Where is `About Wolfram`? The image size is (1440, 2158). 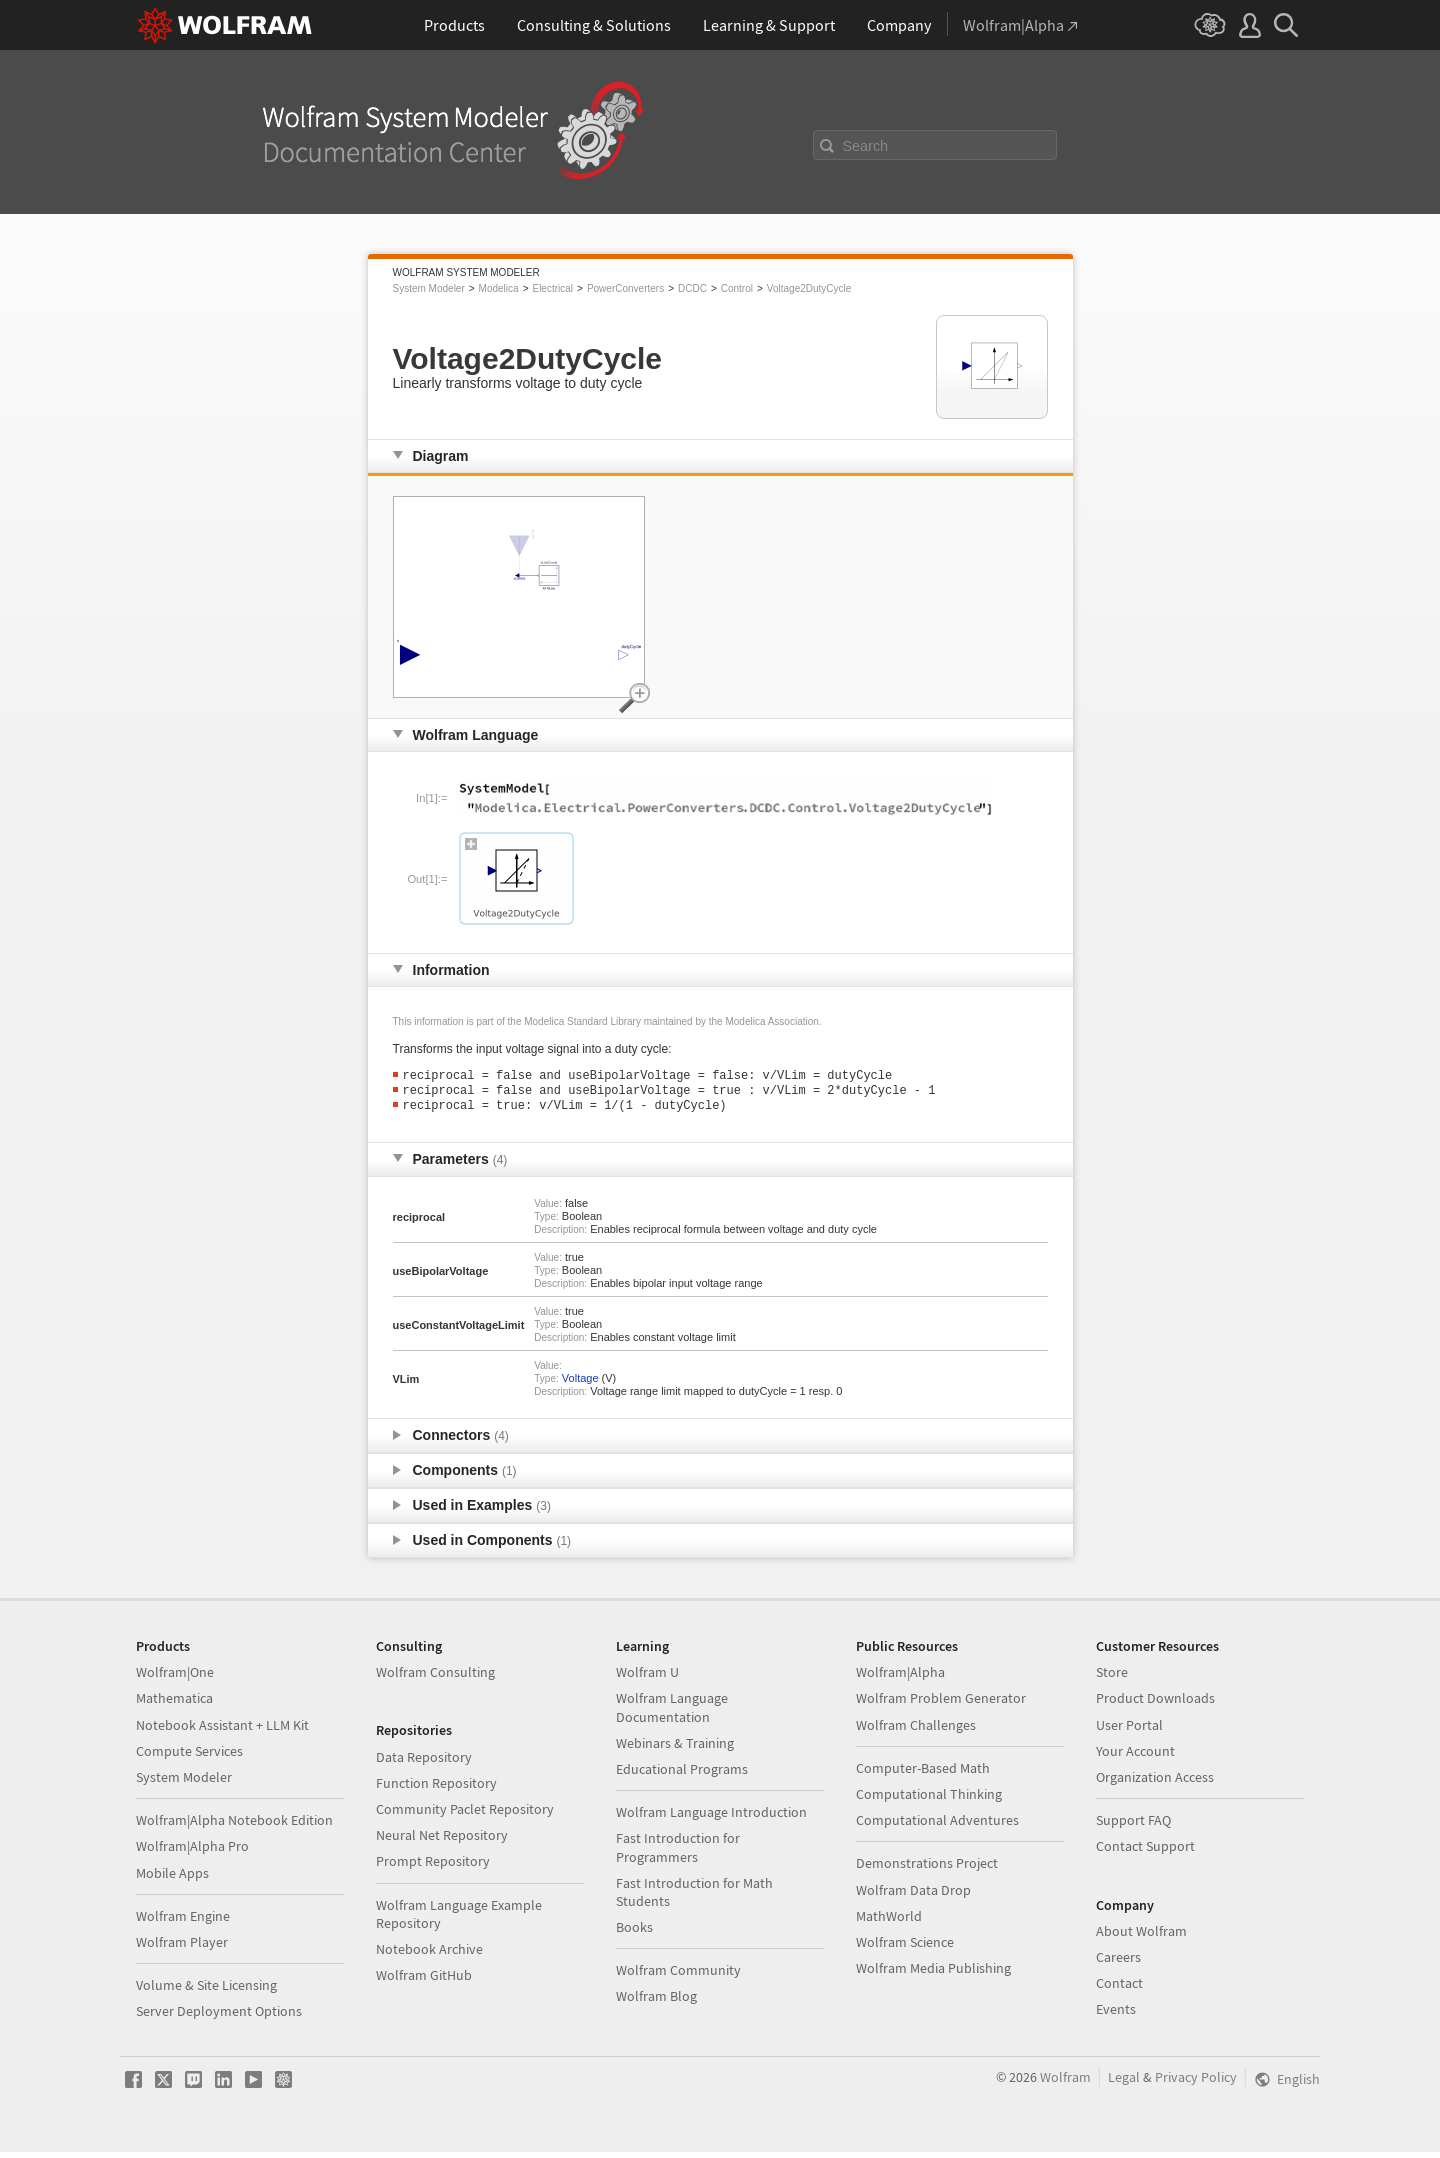 About Wolfram is located at coordinates (1141, 1937).